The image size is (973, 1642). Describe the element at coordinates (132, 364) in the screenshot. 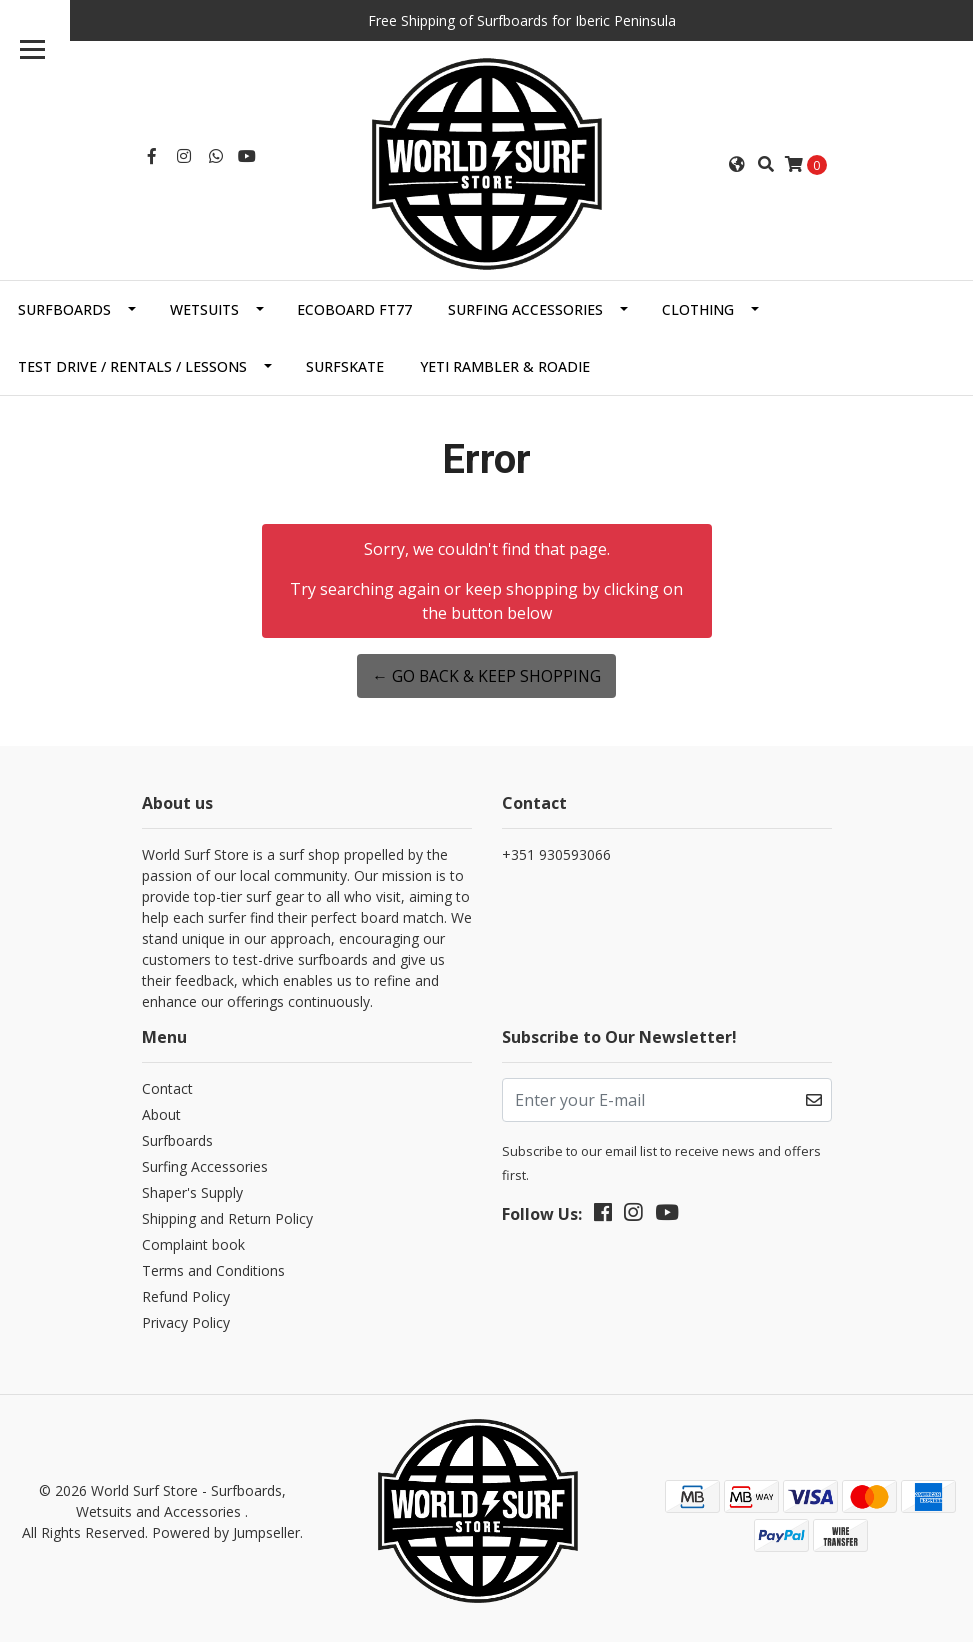

I see `Test Drive / Rentals / Lessons` at that location.